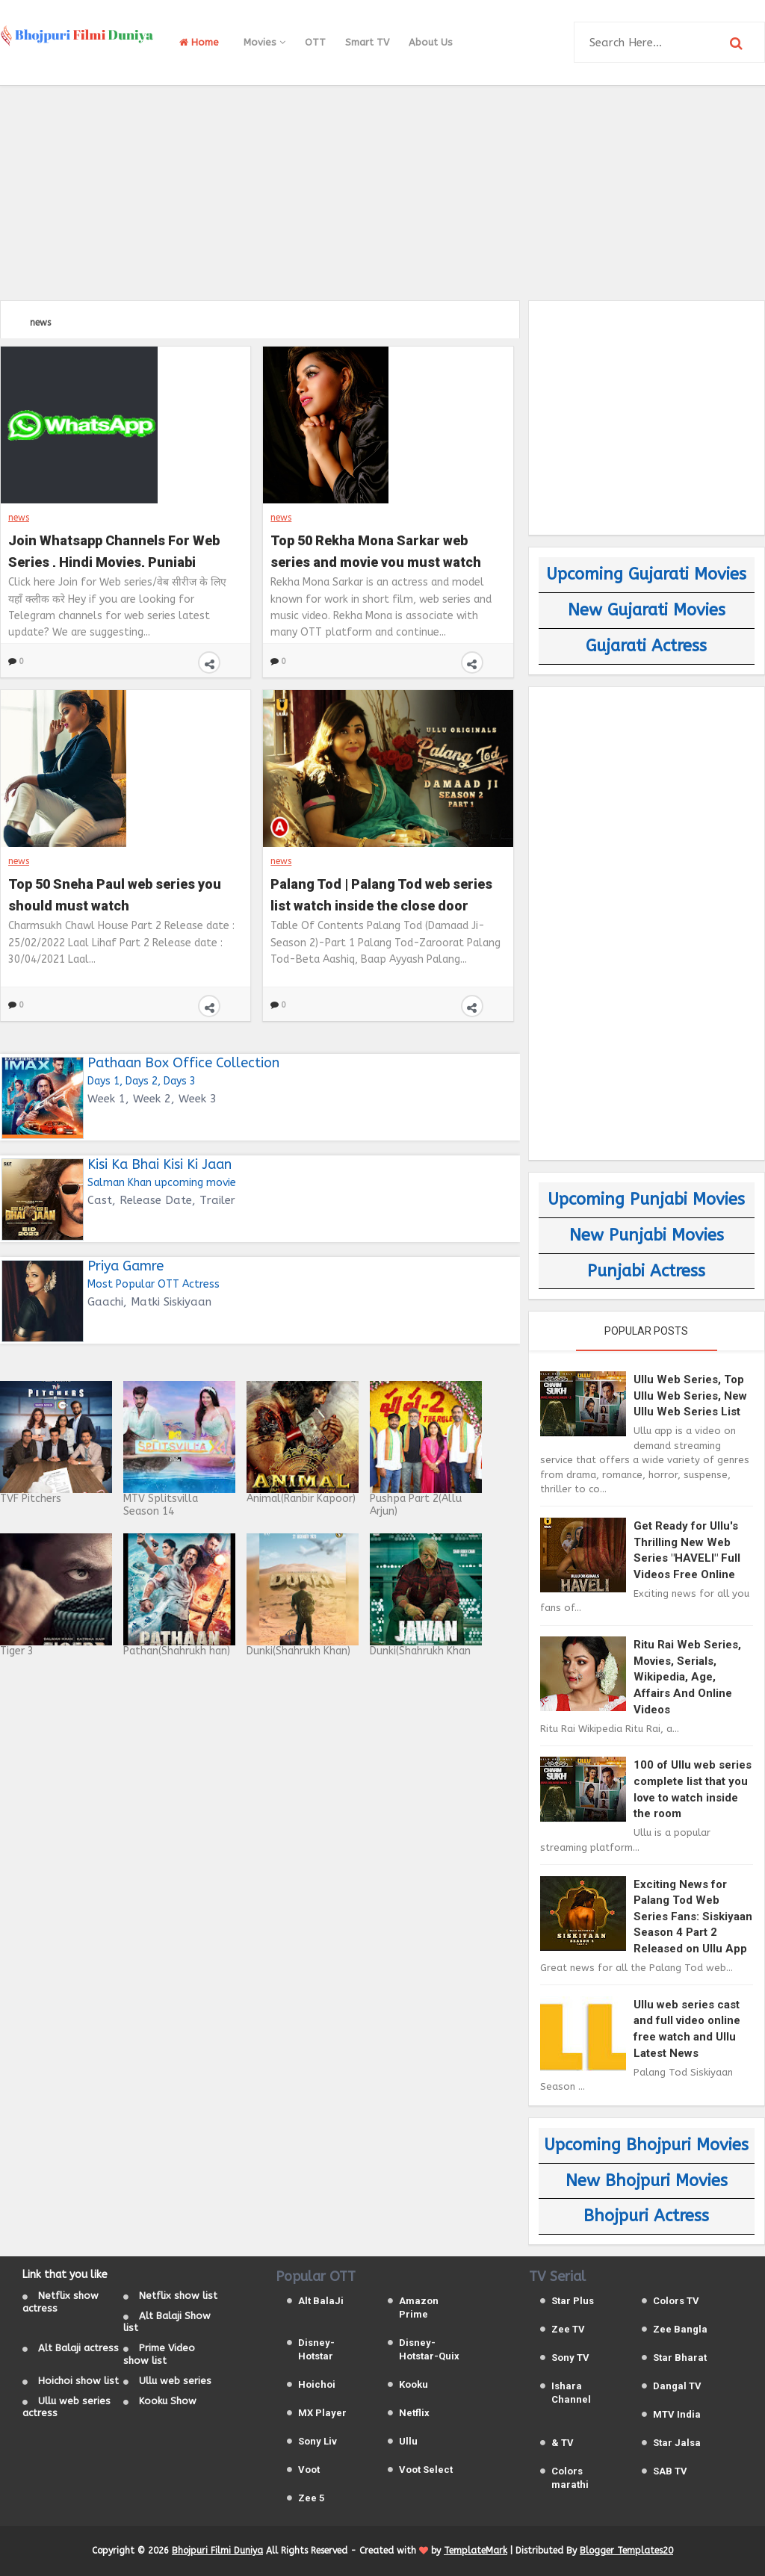  Describe the element at coordinates (562, 2442) in the screenshot. I see `& TV` at that location.